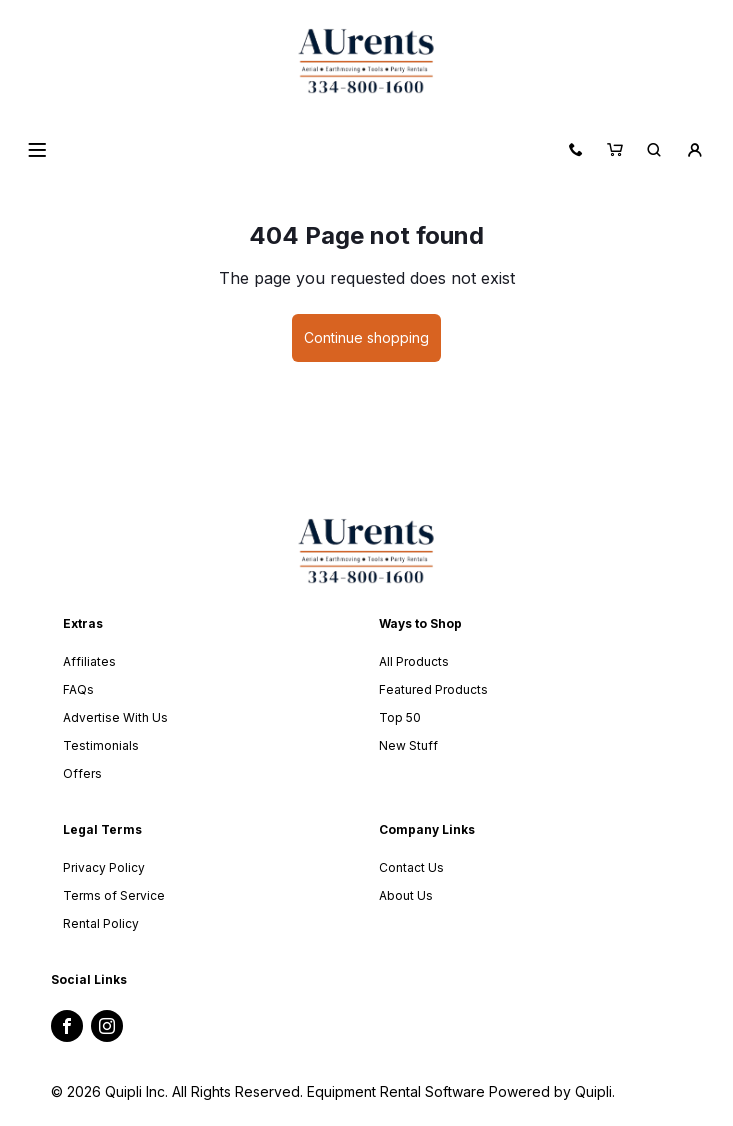 The image size is (733, 1126). I want to click on Contact Us, so click(411, 867).